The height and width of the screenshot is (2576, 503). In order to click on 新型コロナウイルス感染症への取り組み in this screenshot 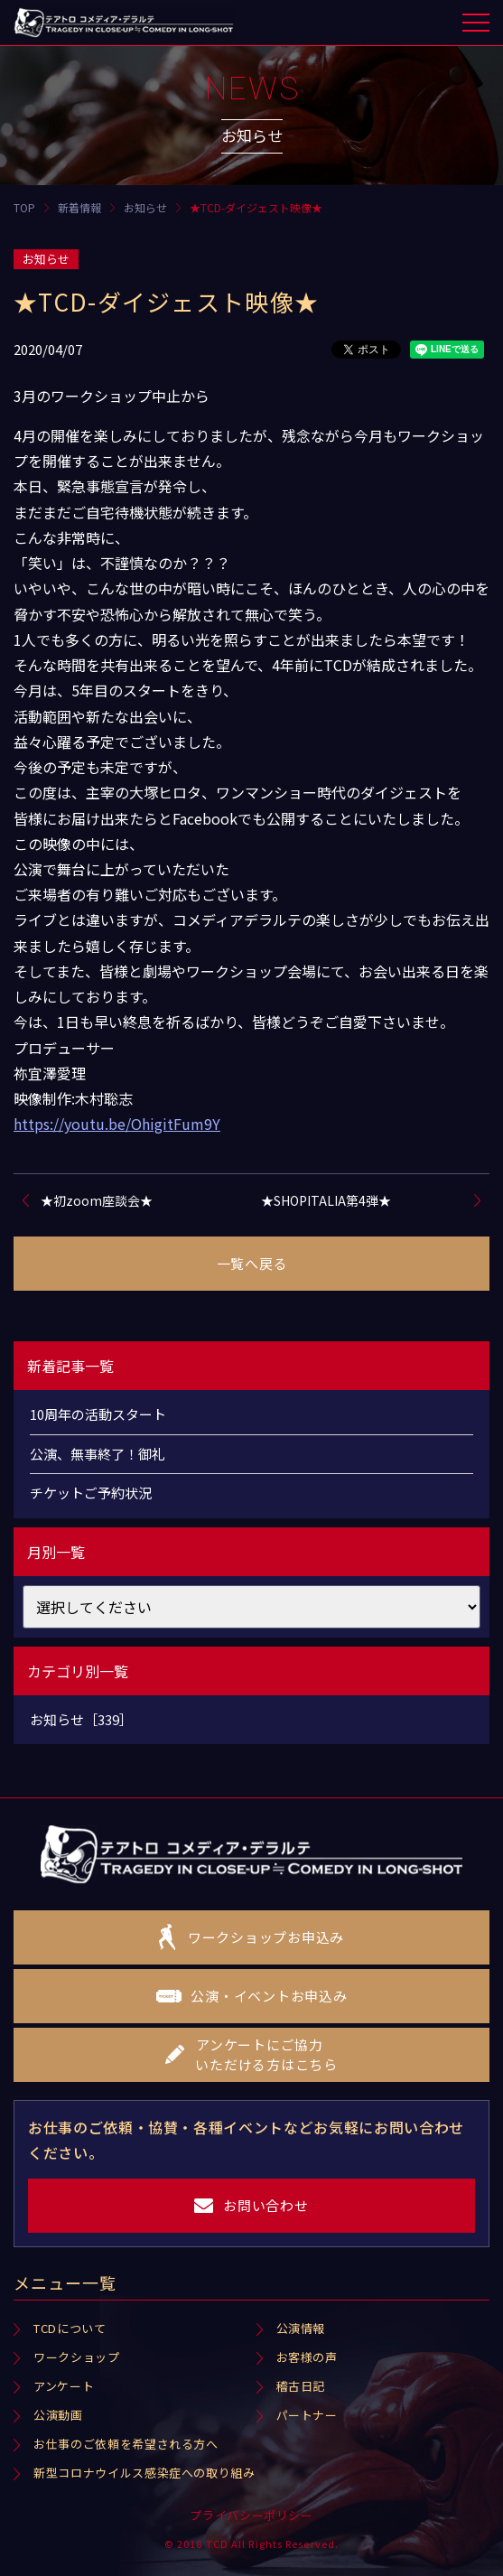, I will do `click(144, 2472)`.